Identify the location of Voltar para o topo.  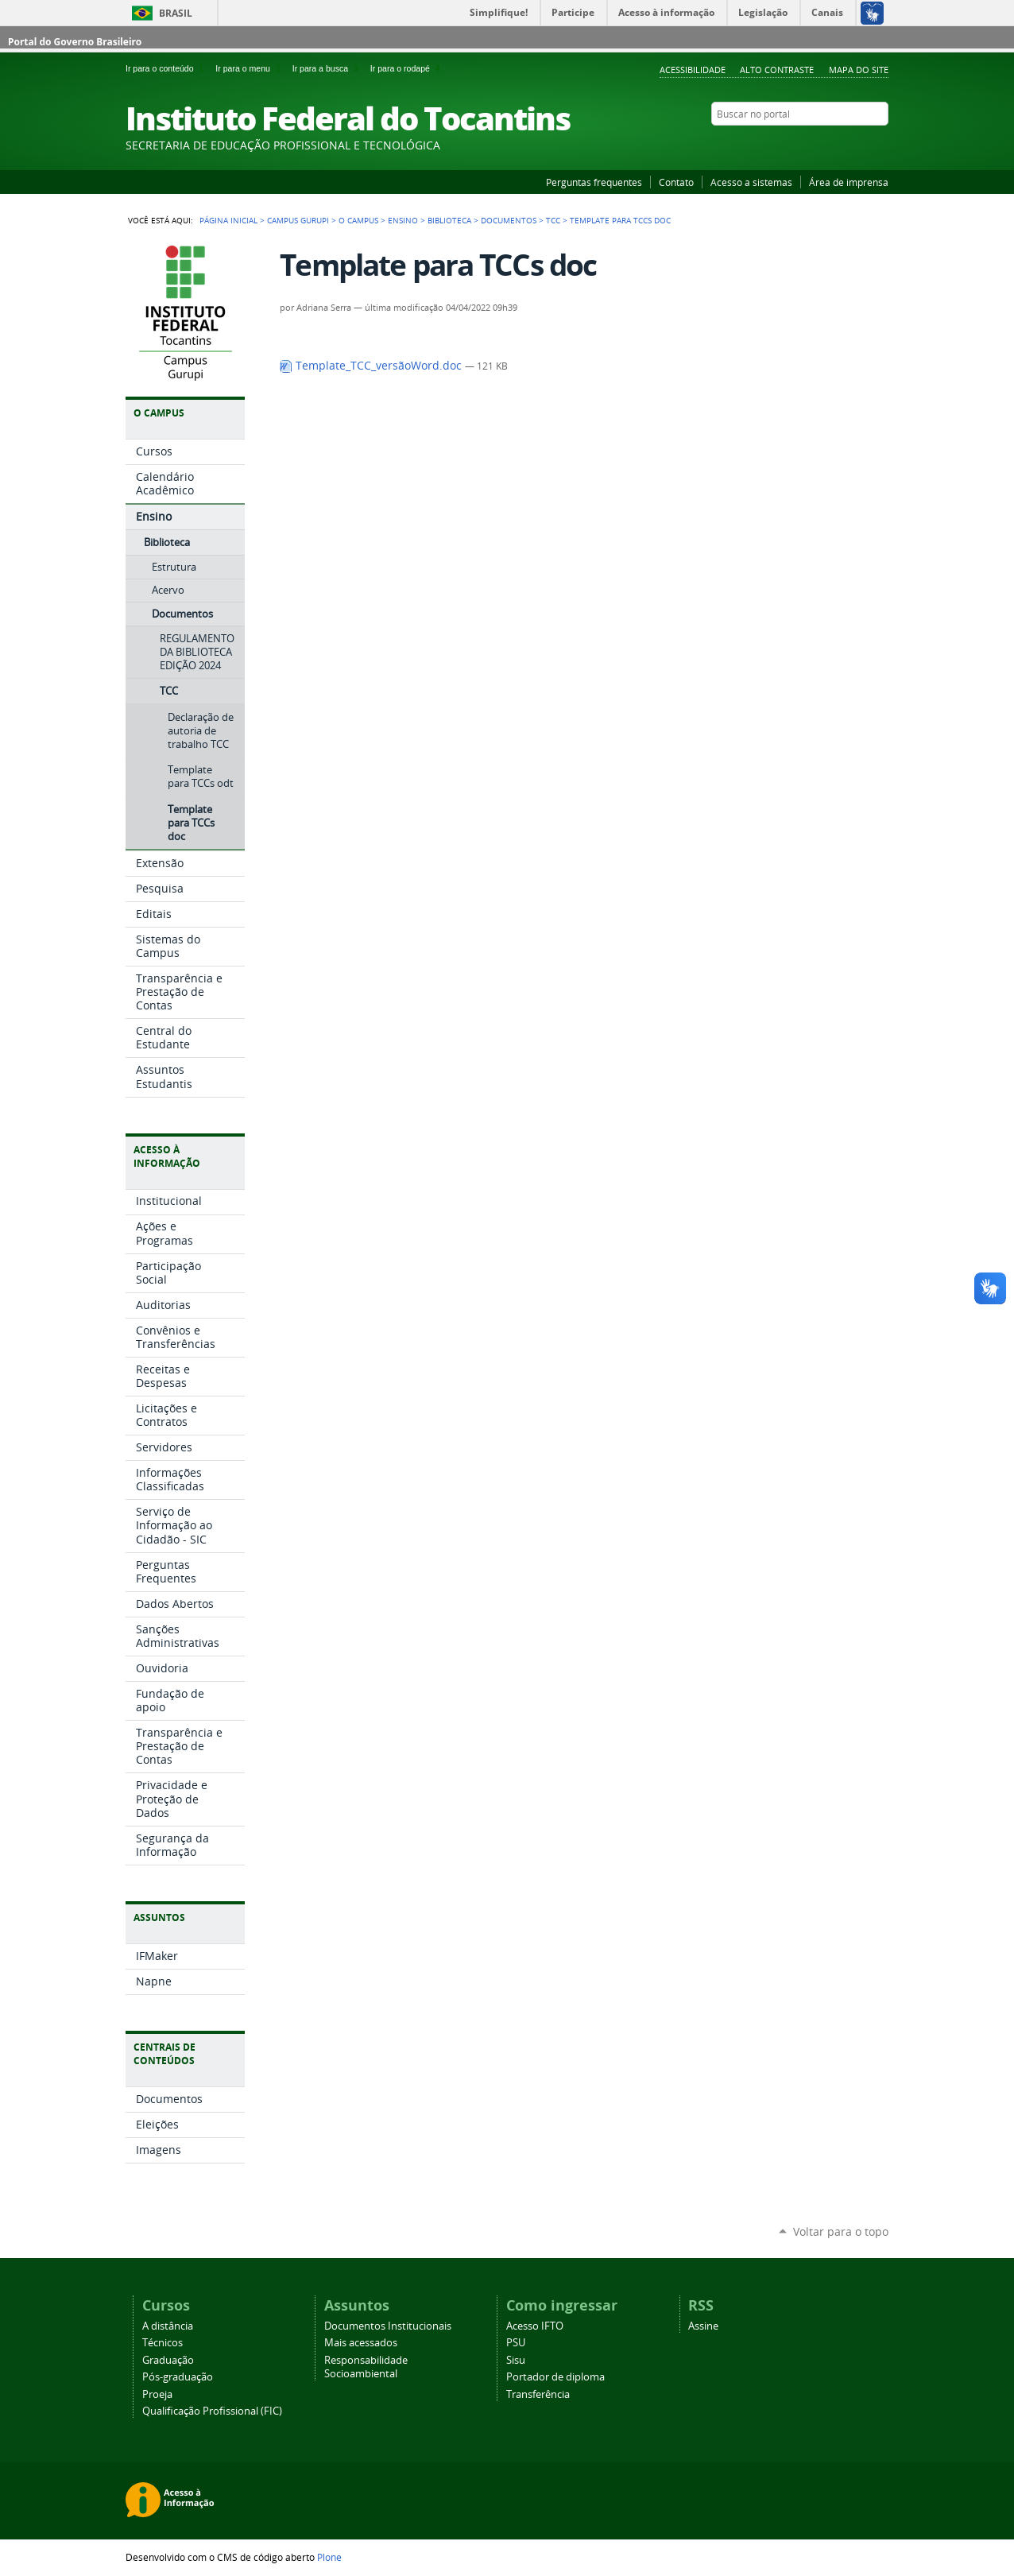
(840, 2231).